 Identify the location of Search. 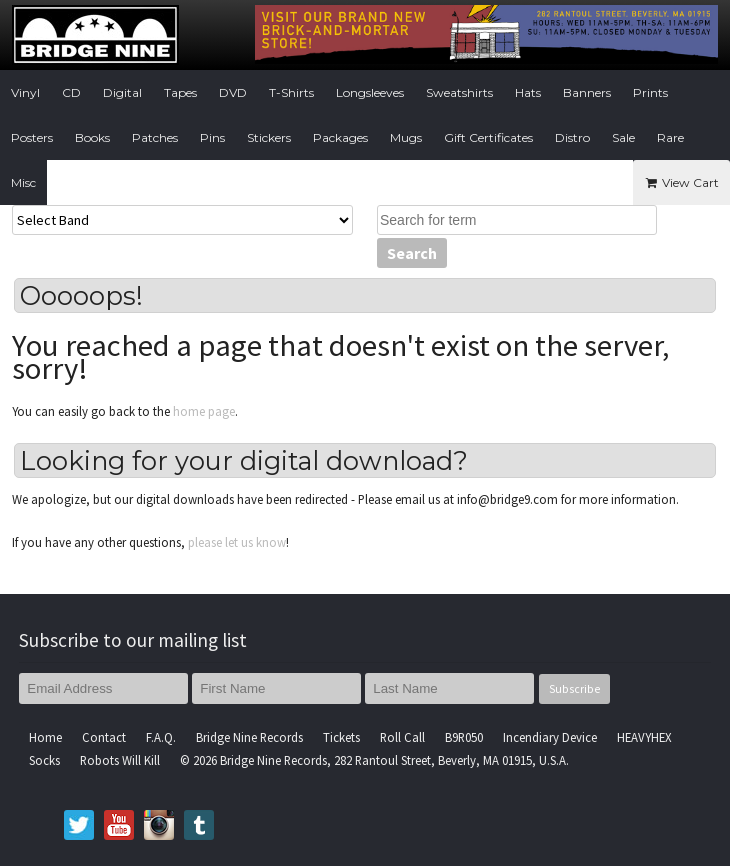
(412, 253).